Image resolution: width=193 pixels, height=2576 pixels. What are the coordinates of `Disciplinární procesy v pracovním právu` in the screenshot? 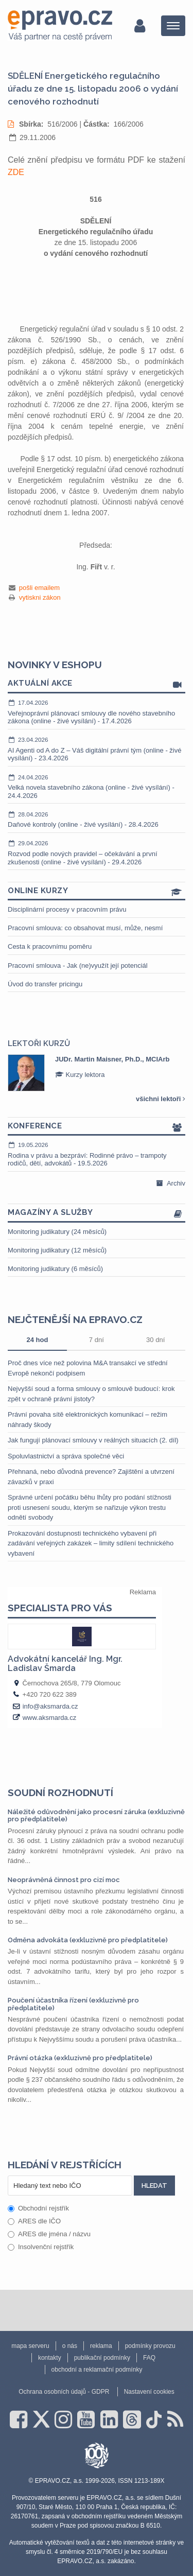 It's located at (67, 909).